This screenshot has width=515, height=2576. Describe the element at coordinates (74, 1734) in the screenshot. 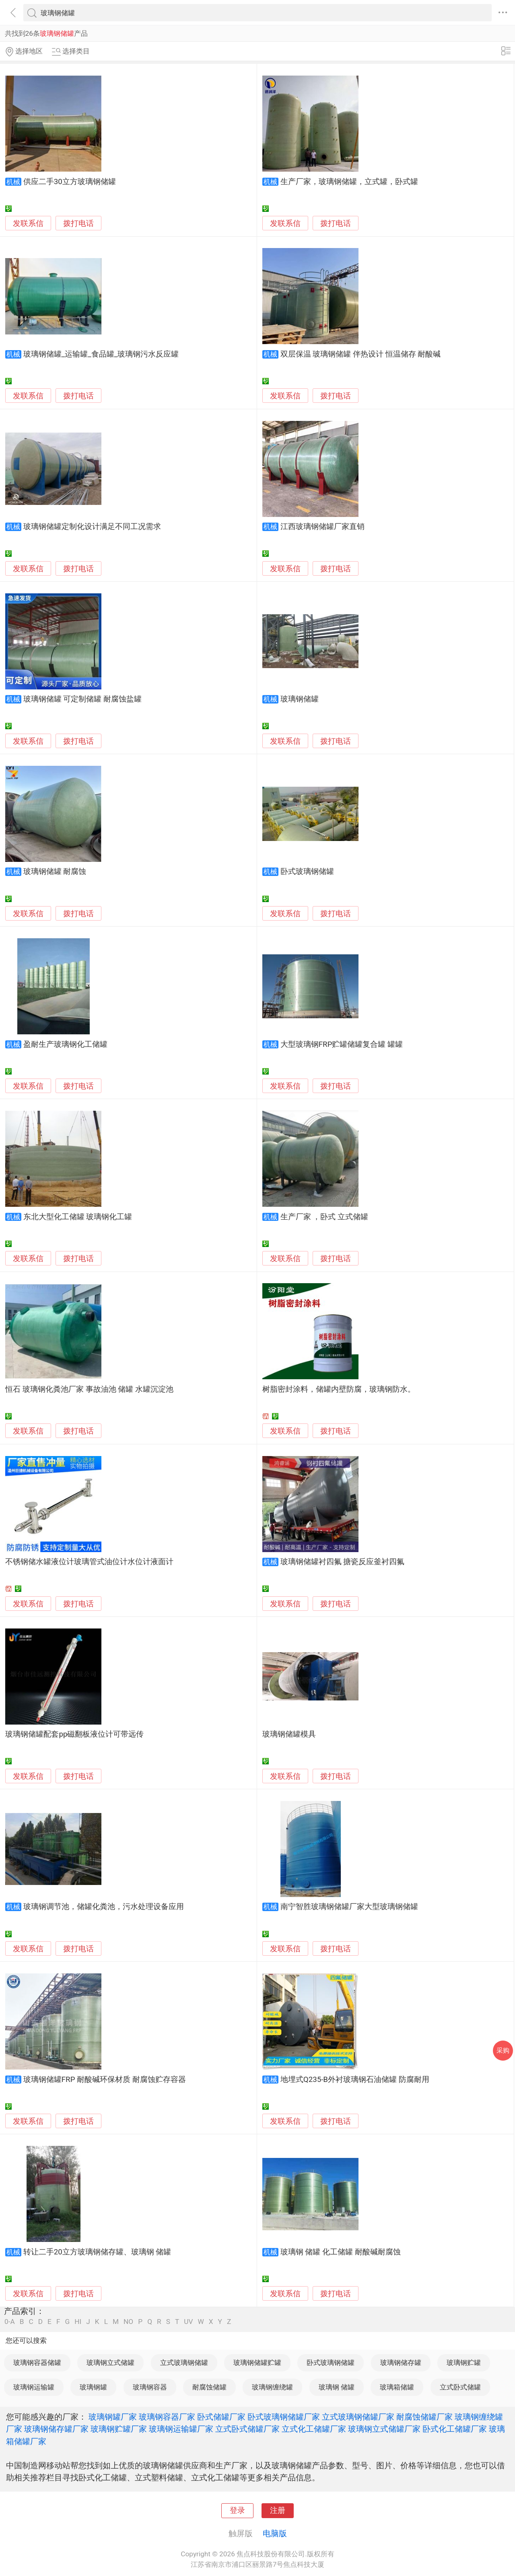

I see `玻璃钢储罐配套pp磁翻板液位计可带远传` at that location.